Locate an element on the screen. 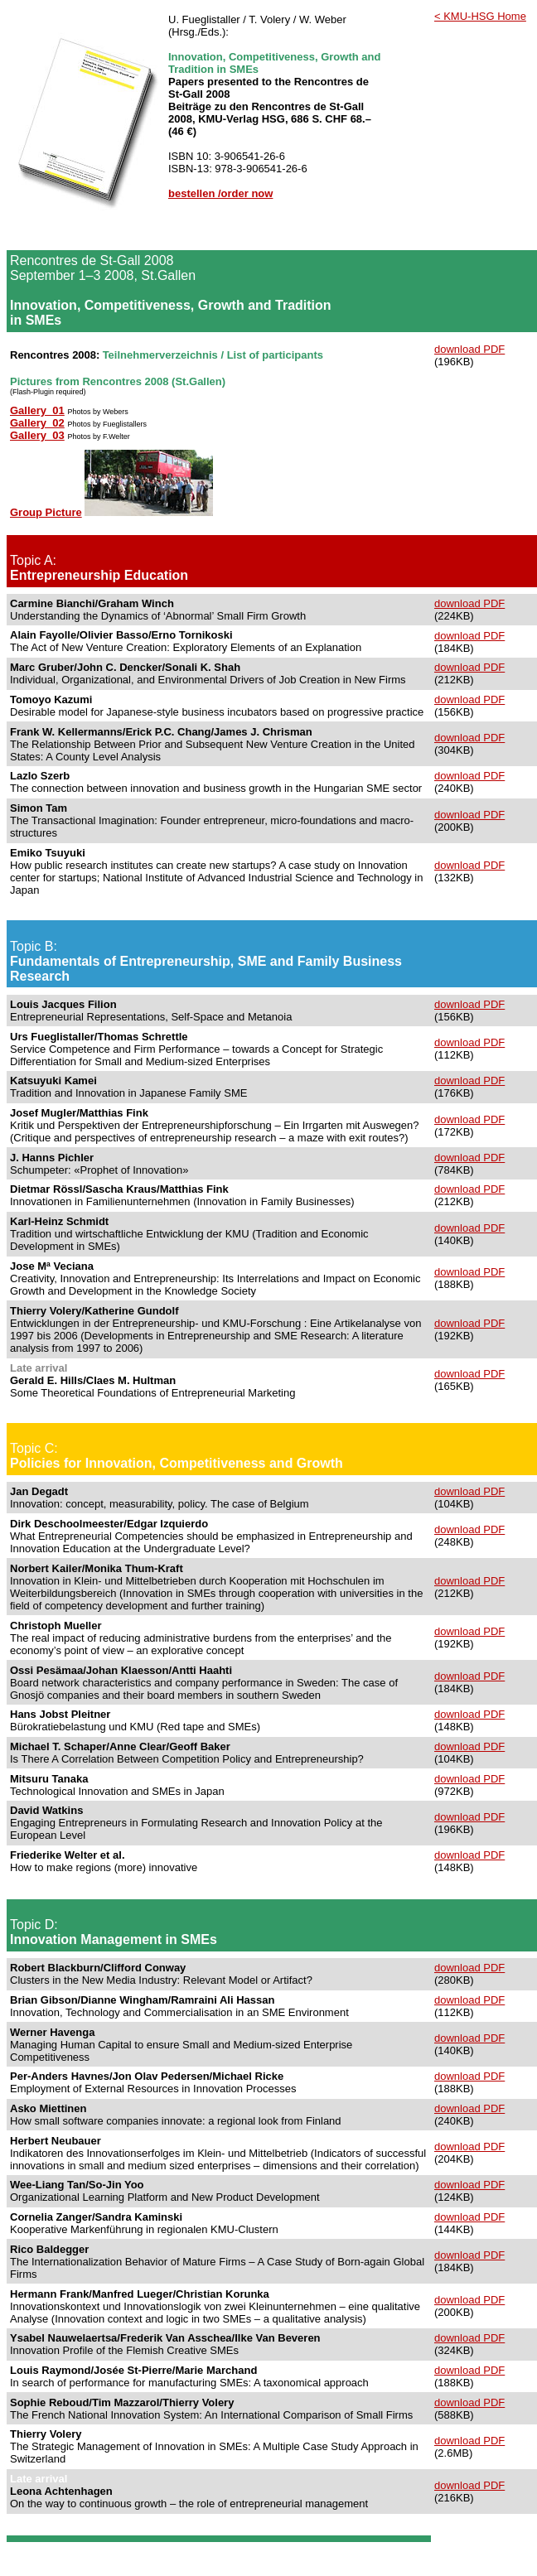  Group Picture is located at coordinates (46, 512).